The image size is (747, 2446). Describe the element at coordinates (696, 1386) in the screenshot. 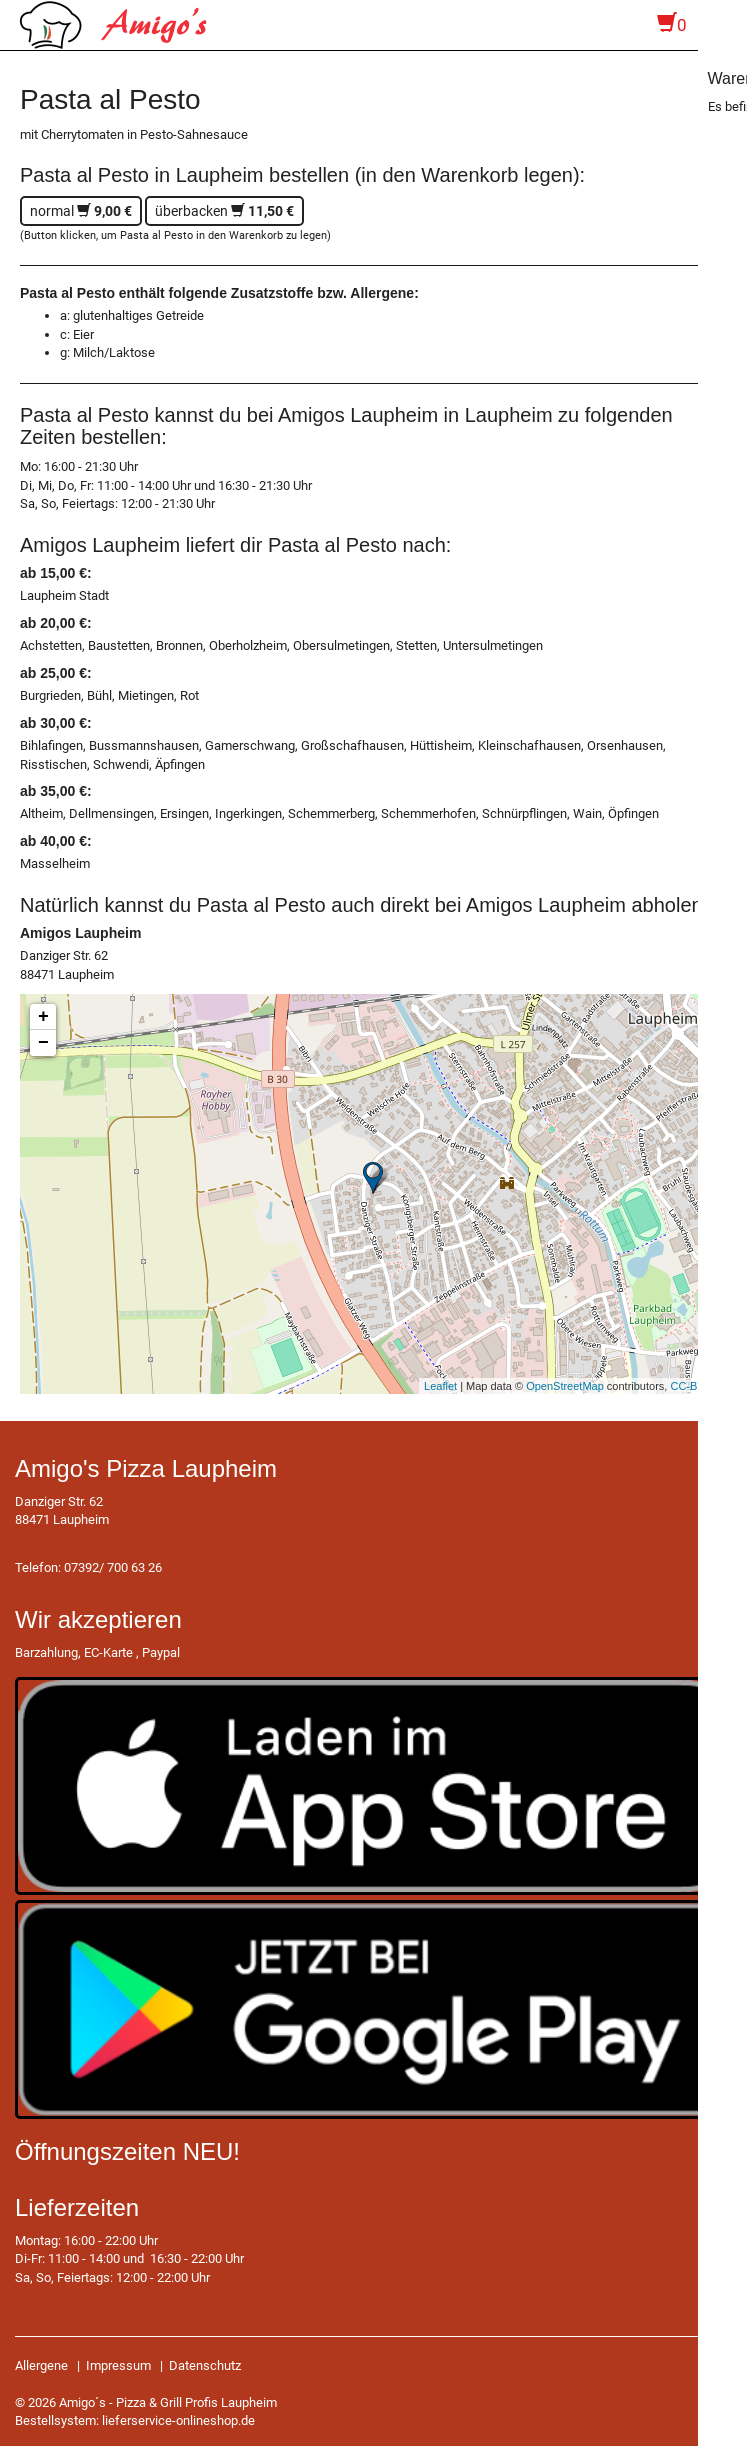

I see `CC-BY-SA` at that location.